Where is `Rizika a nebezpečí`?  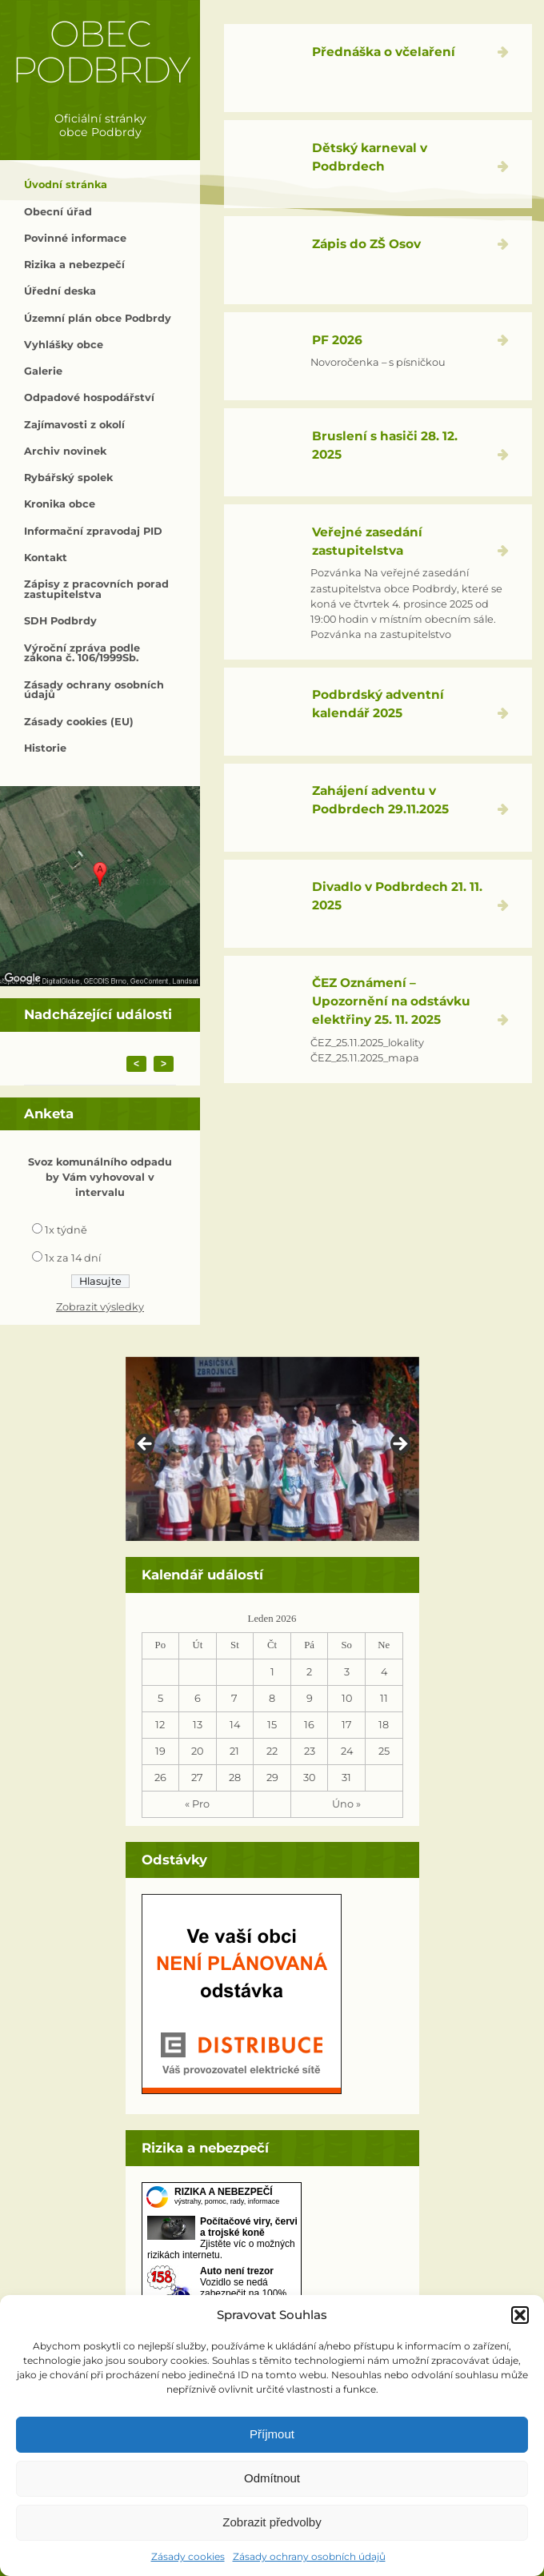
Rizika a nebezpečí is located at coordinates (74, 265).